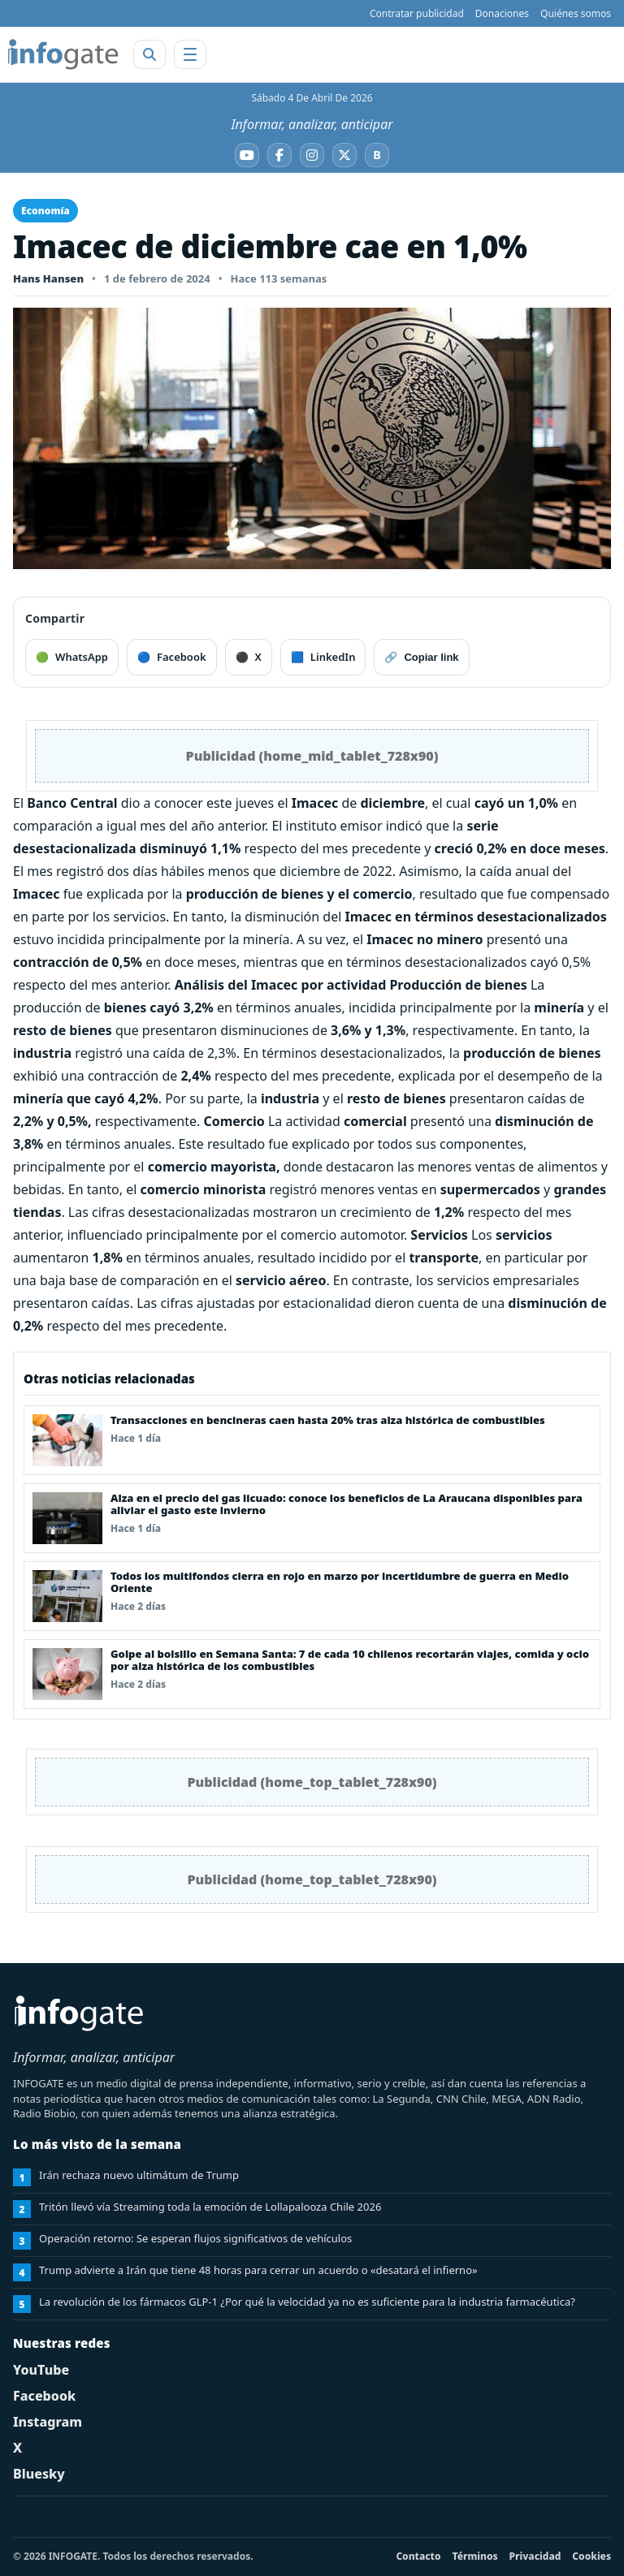 This screenshot has height=2576, width=624. What do you see at coordinates (344, 155) in the screenshot?
I see `[X]` at bounding box center [344, 155].